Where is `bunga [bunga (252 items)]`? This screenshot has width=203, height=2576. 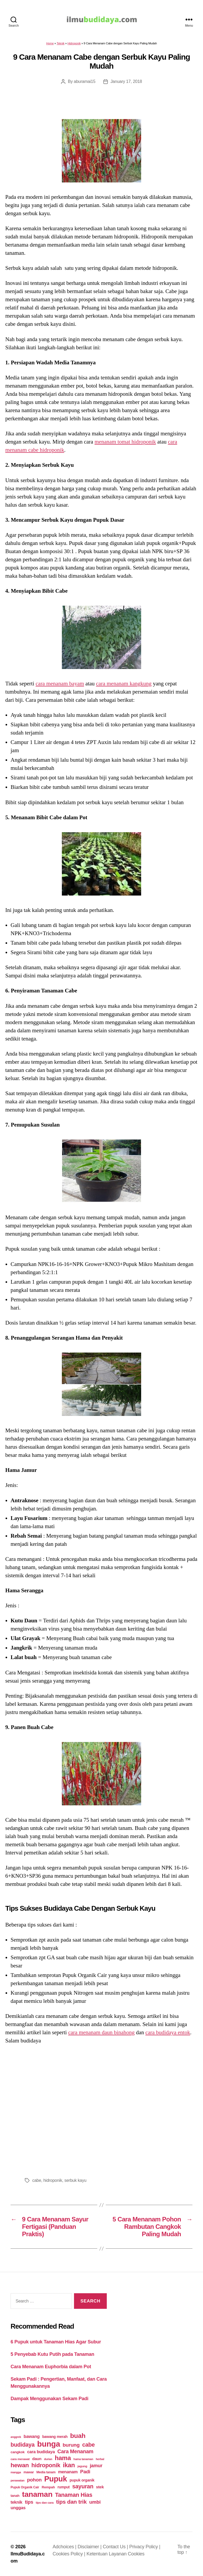 bunga [bunga (252 items)] is located at coordinates (48, 2444).